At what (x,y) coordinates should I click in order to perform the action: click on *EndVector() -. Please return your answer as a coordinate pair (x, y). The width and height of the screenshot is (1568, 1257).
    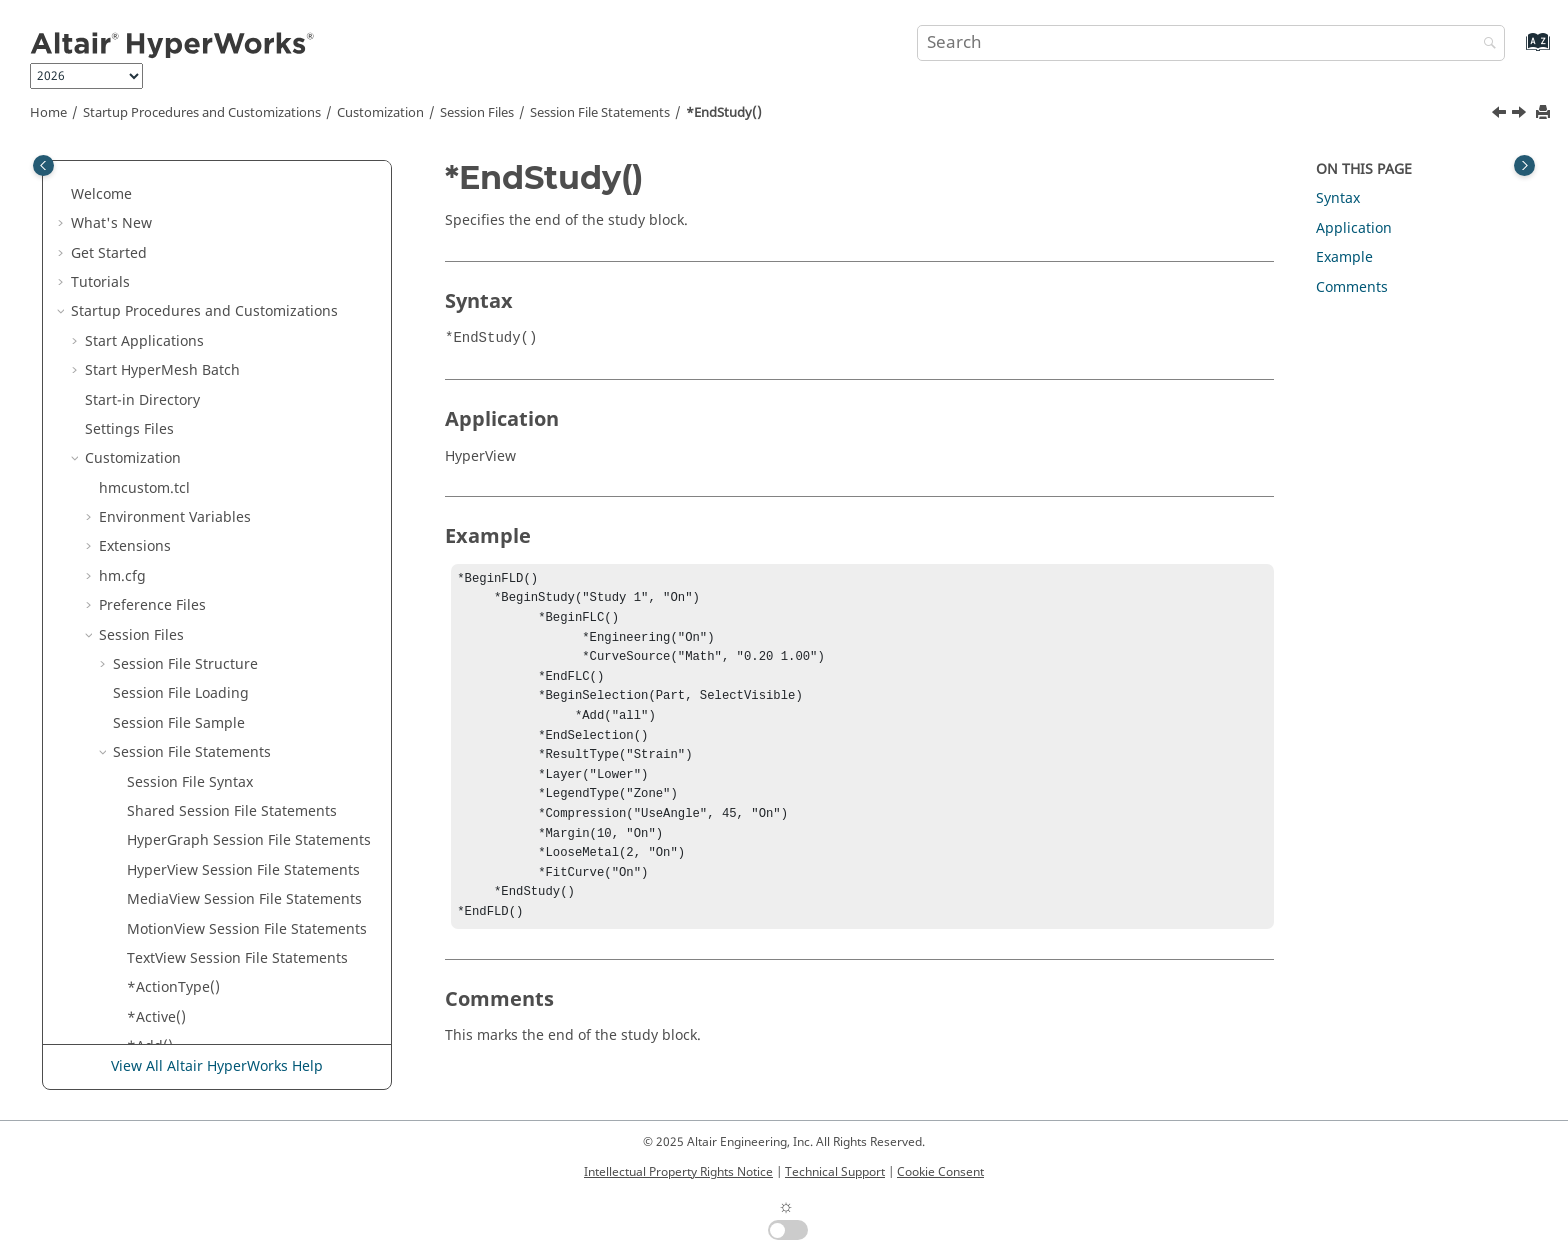
    Looking at the image, I should click on (218, 826).